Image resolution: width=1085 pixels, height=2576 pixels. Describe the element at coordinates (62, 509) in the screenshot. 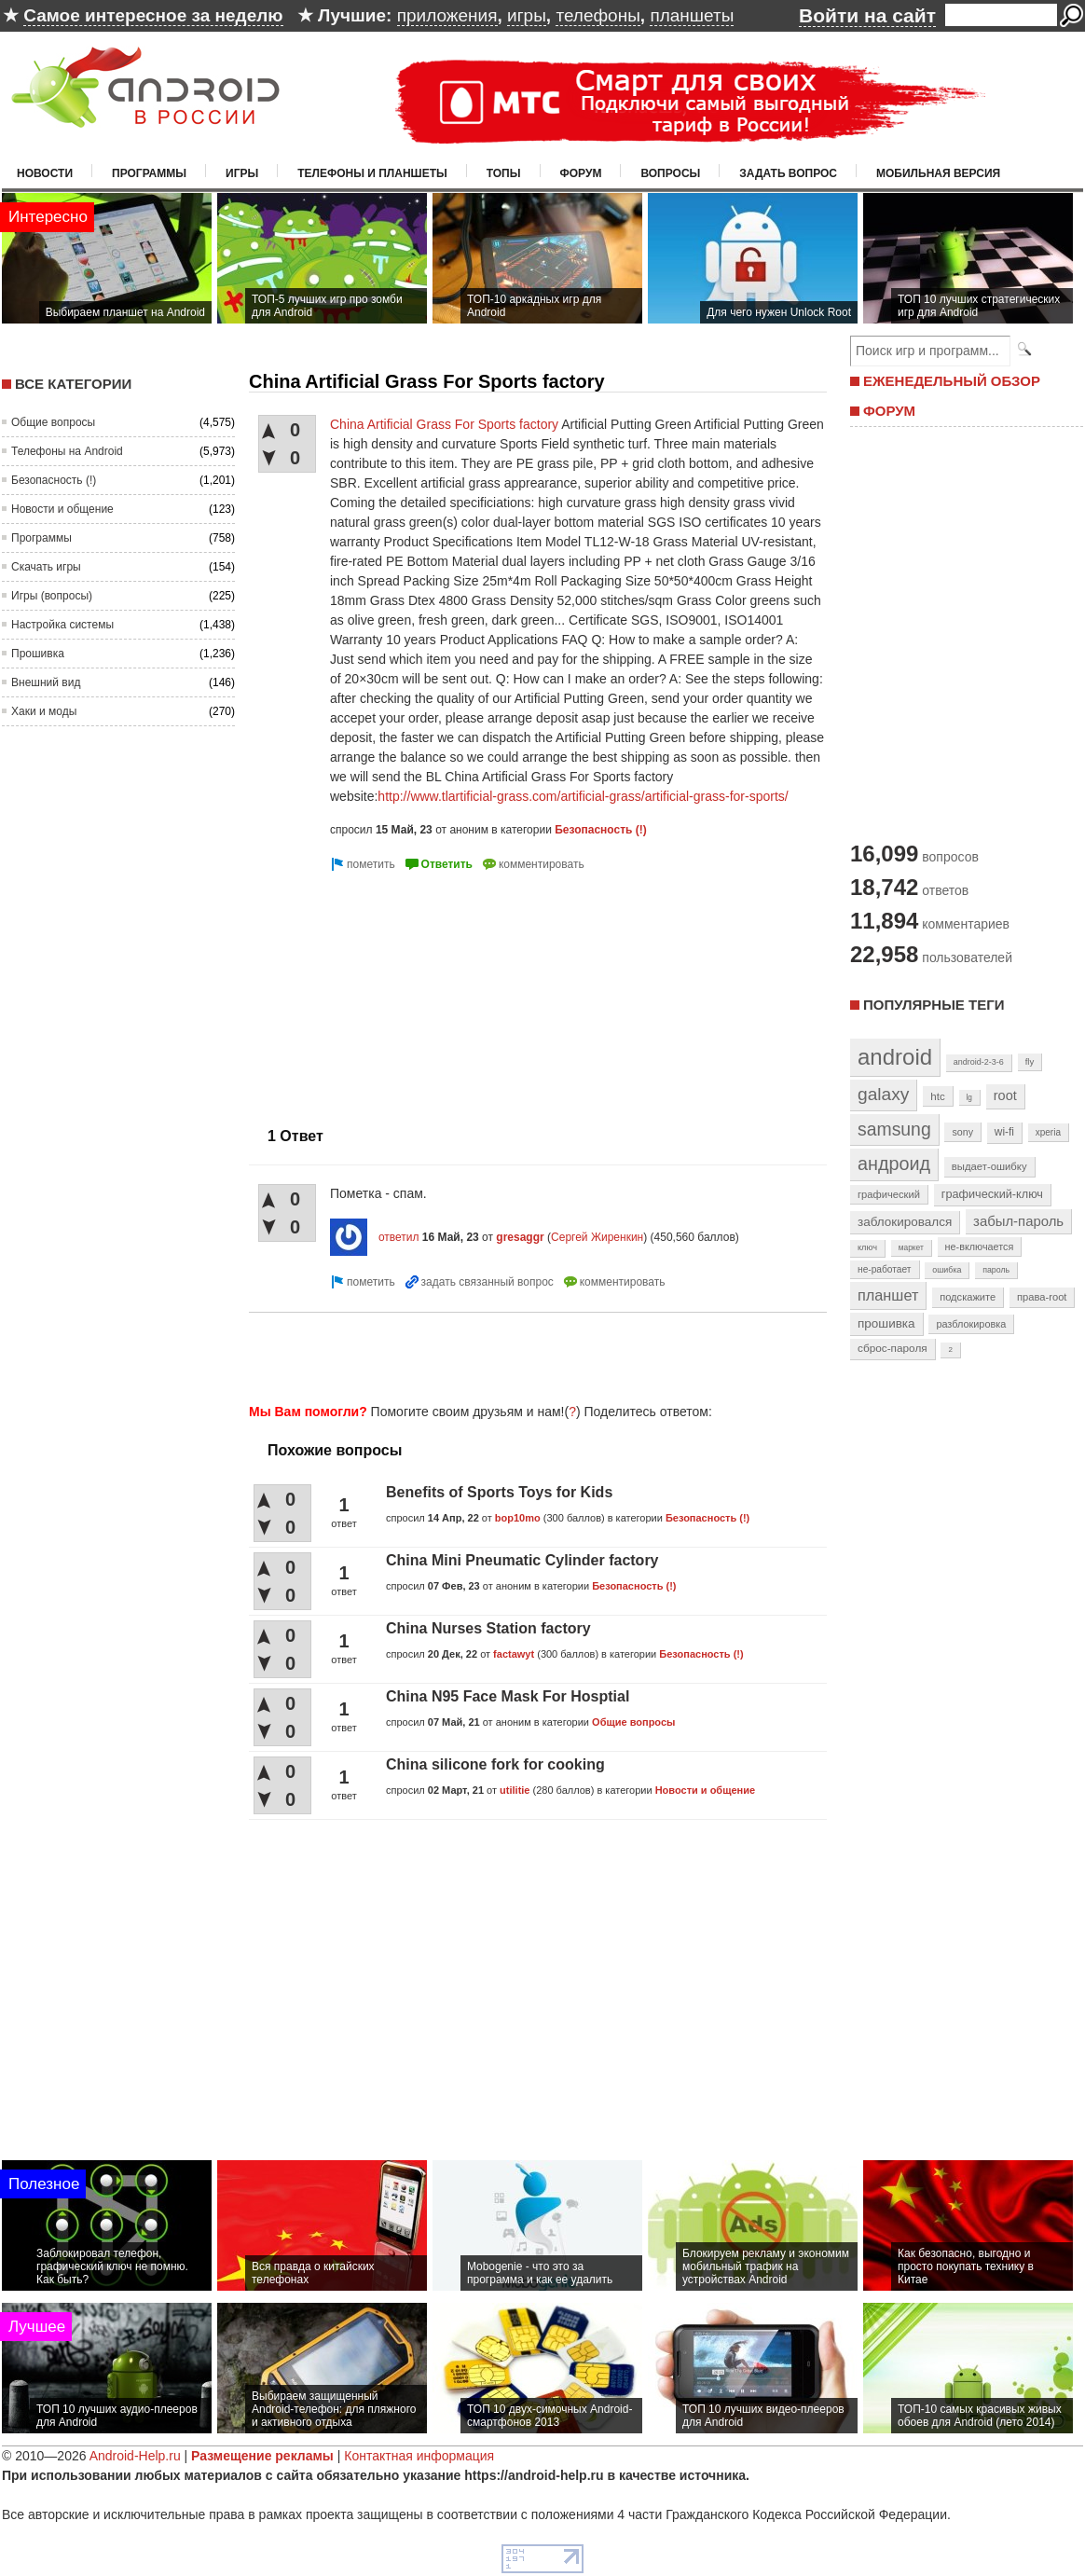

I see `Новости и общение` at that location.